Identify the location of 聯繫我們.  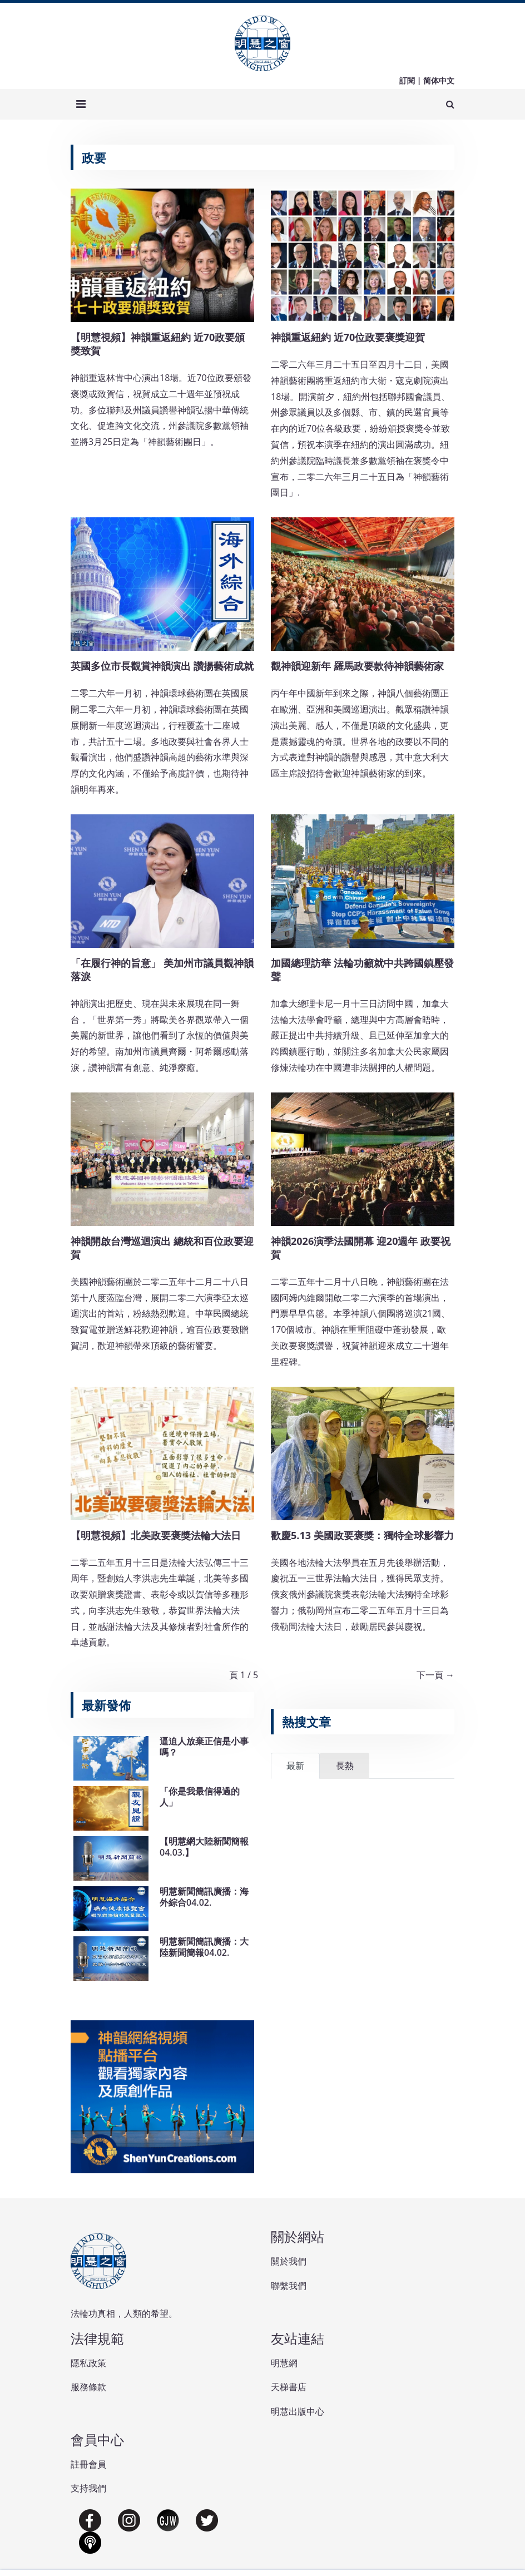
(288, 2286).